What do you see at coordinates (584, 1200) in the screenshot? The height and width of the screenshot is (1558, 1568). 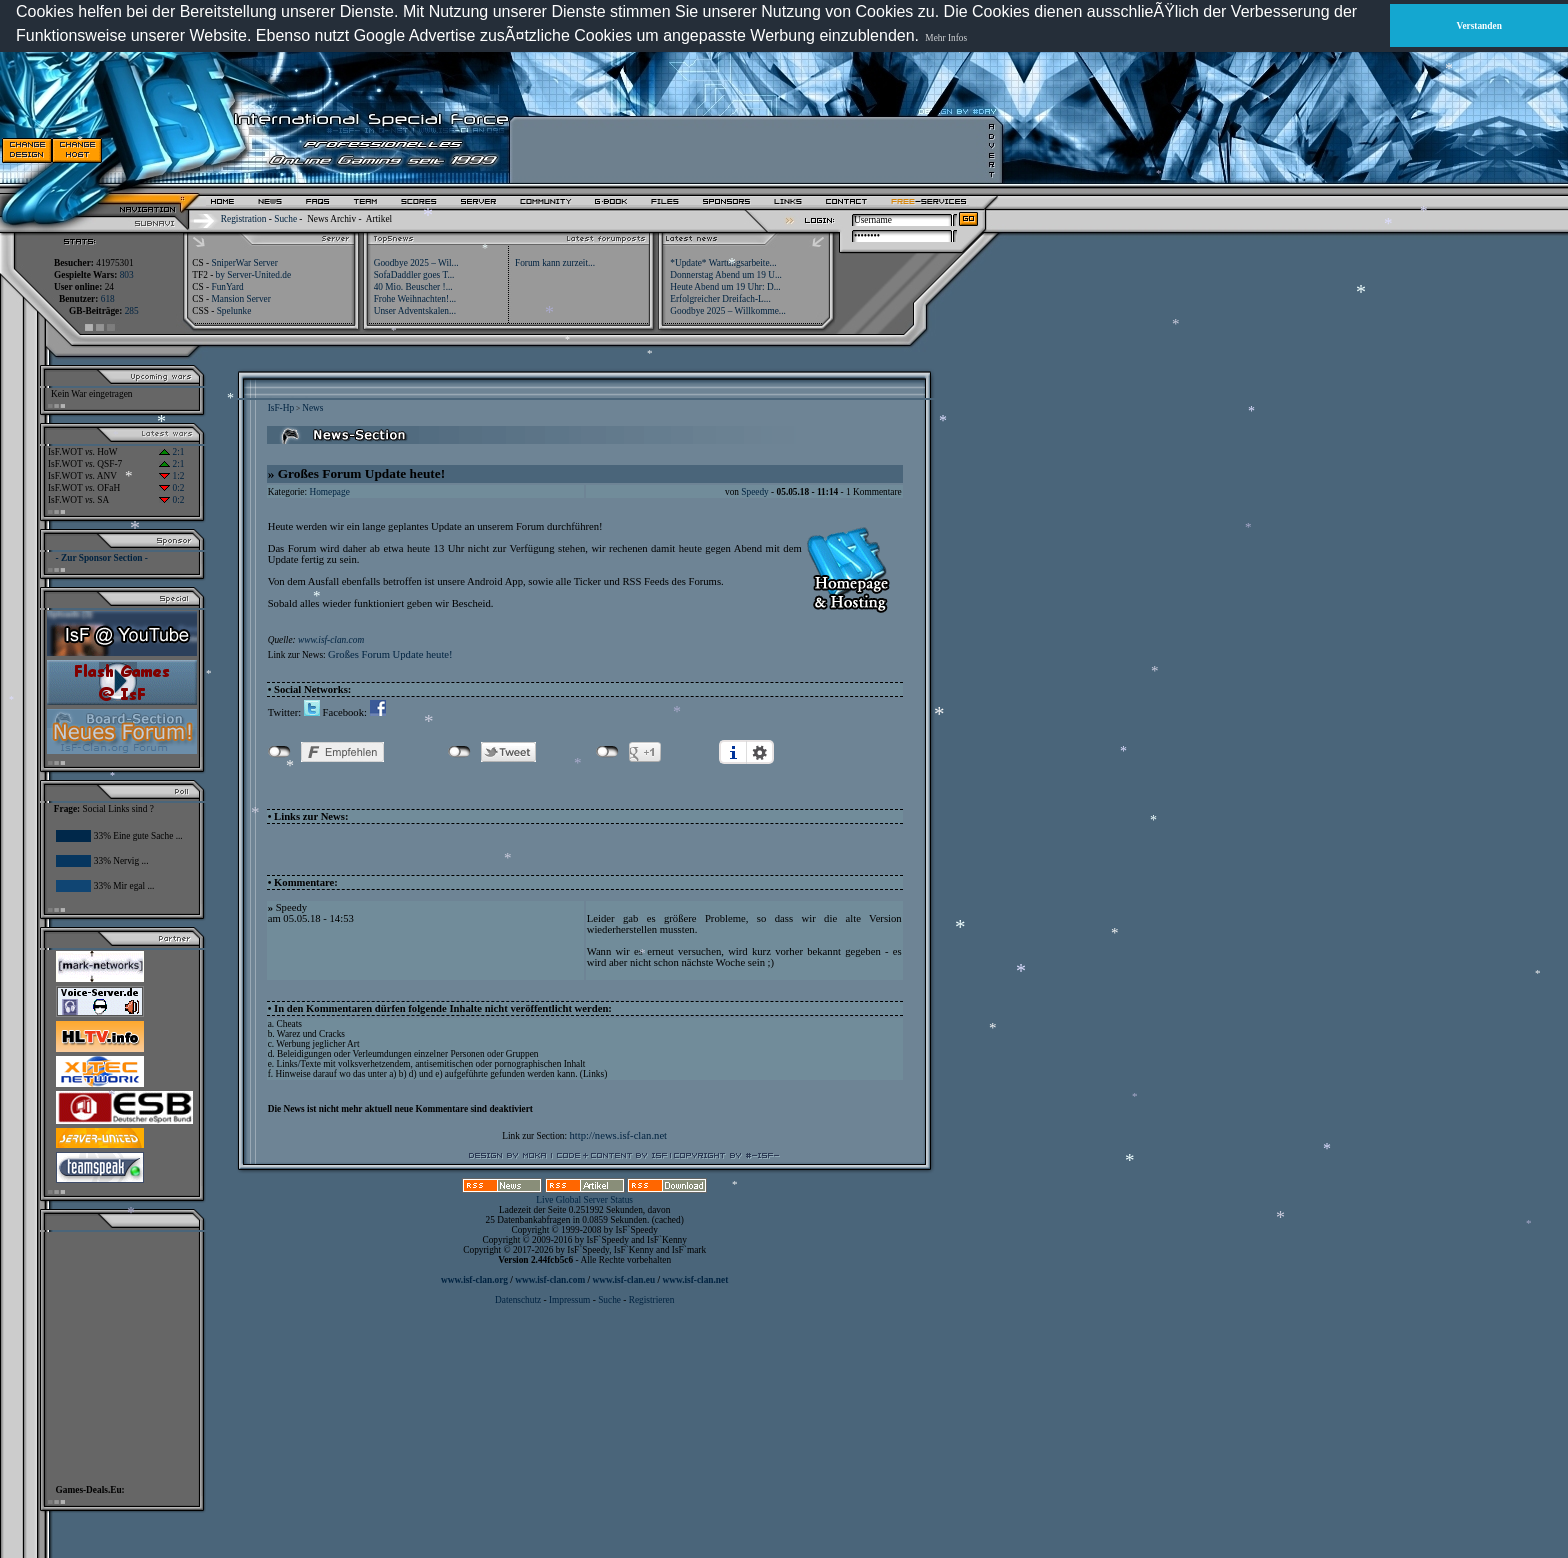 I see `Live Global Server Status` at bounding box center [584, 1200].